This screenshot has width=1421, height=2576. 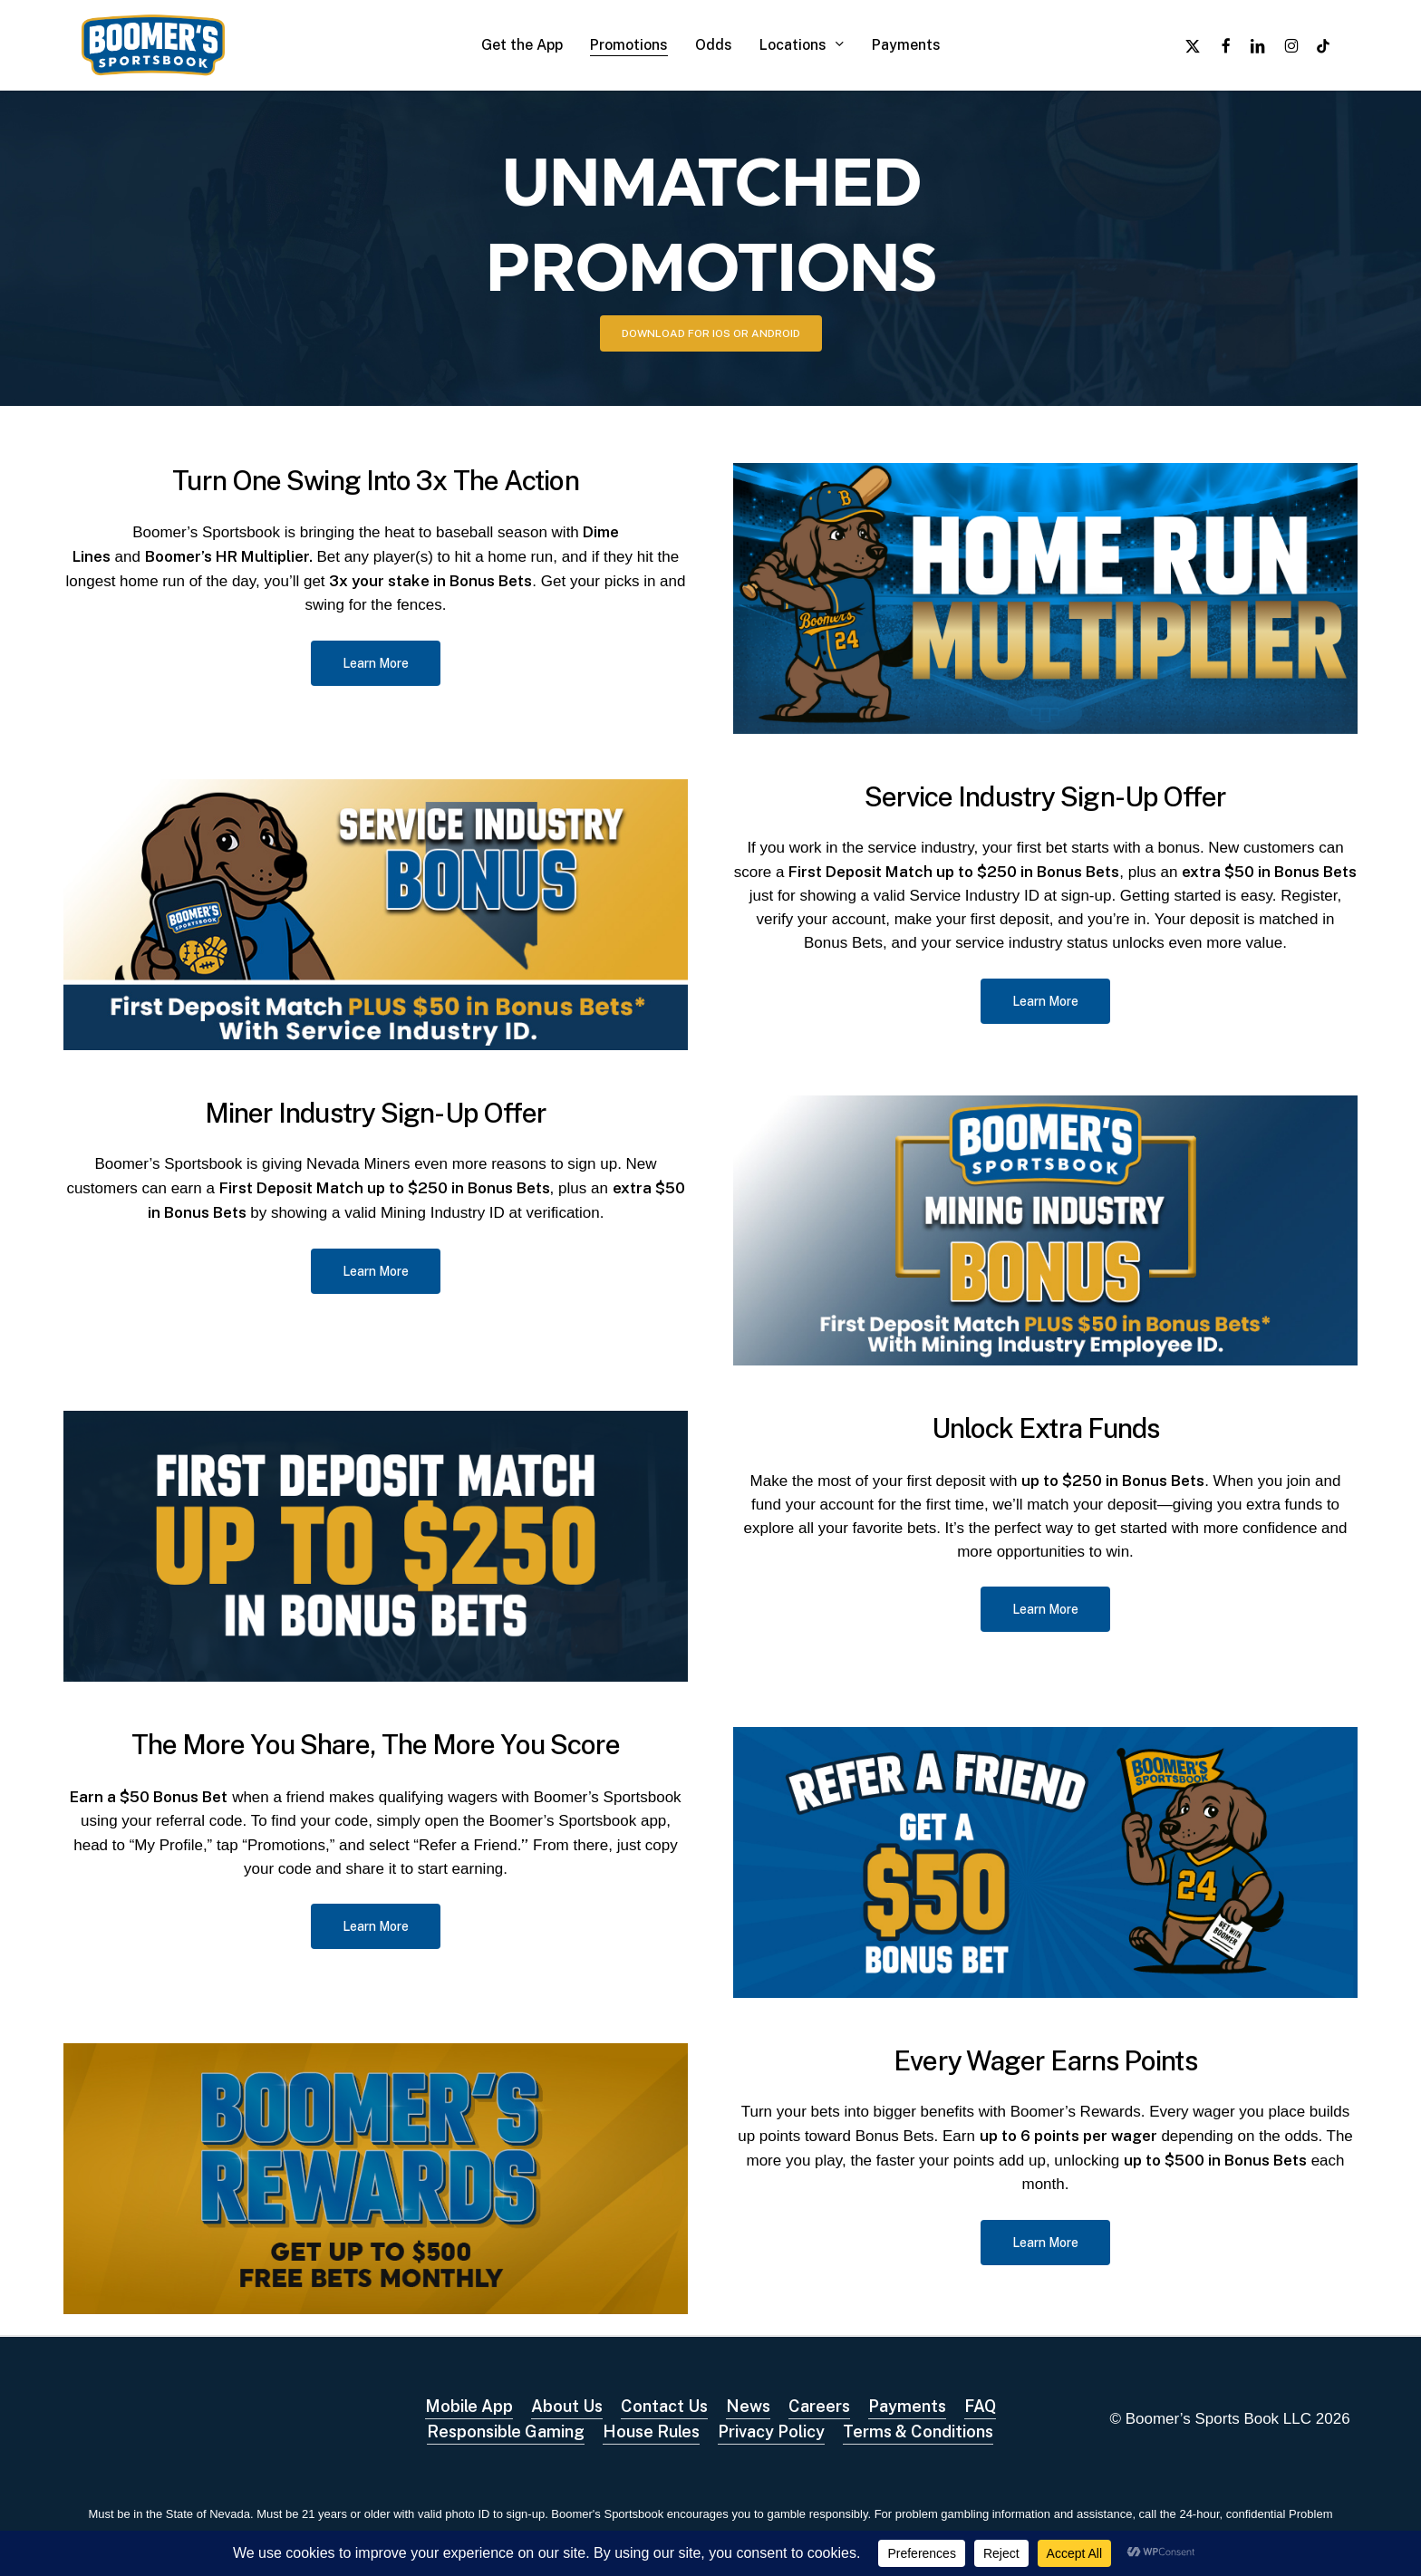 I want to click on Payments [button], so click(x=907, y=2406).